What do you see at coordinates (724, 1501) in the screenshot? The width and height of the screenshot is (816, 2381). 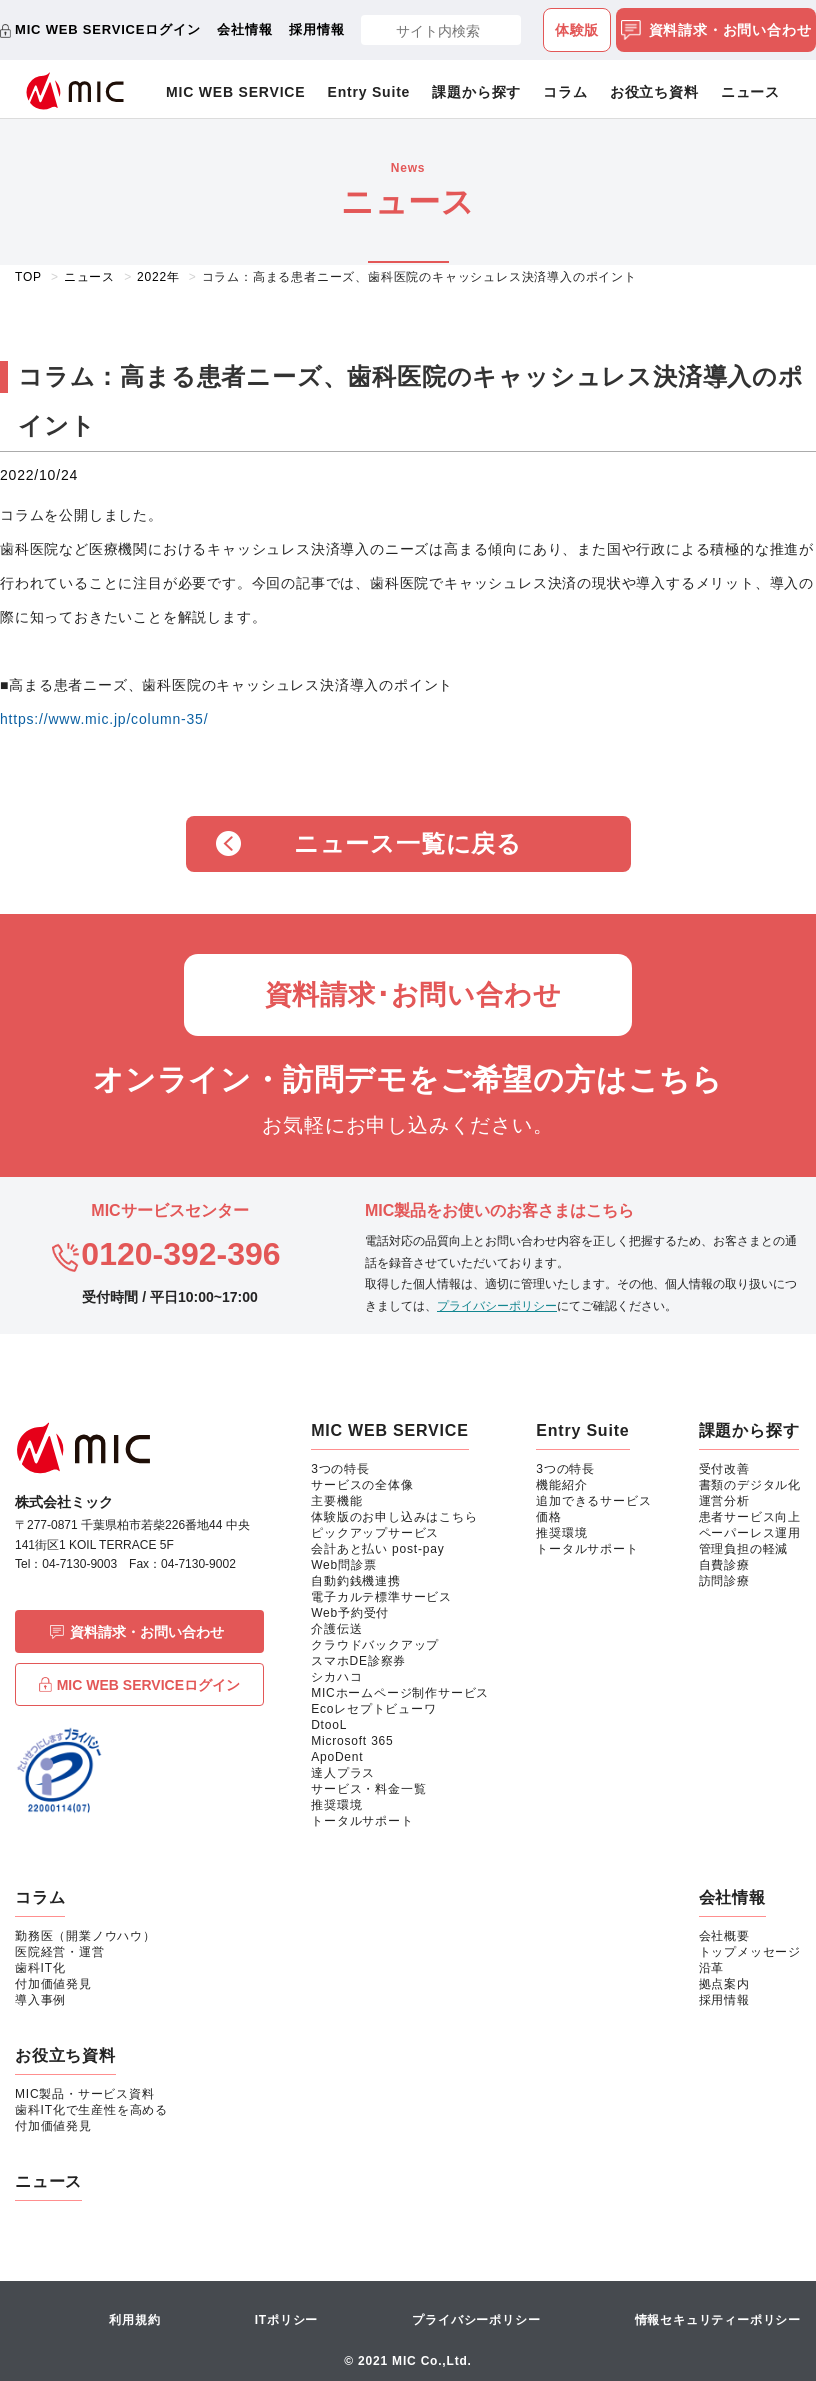 I see `運営分析` at bounding box center [724, 1501].